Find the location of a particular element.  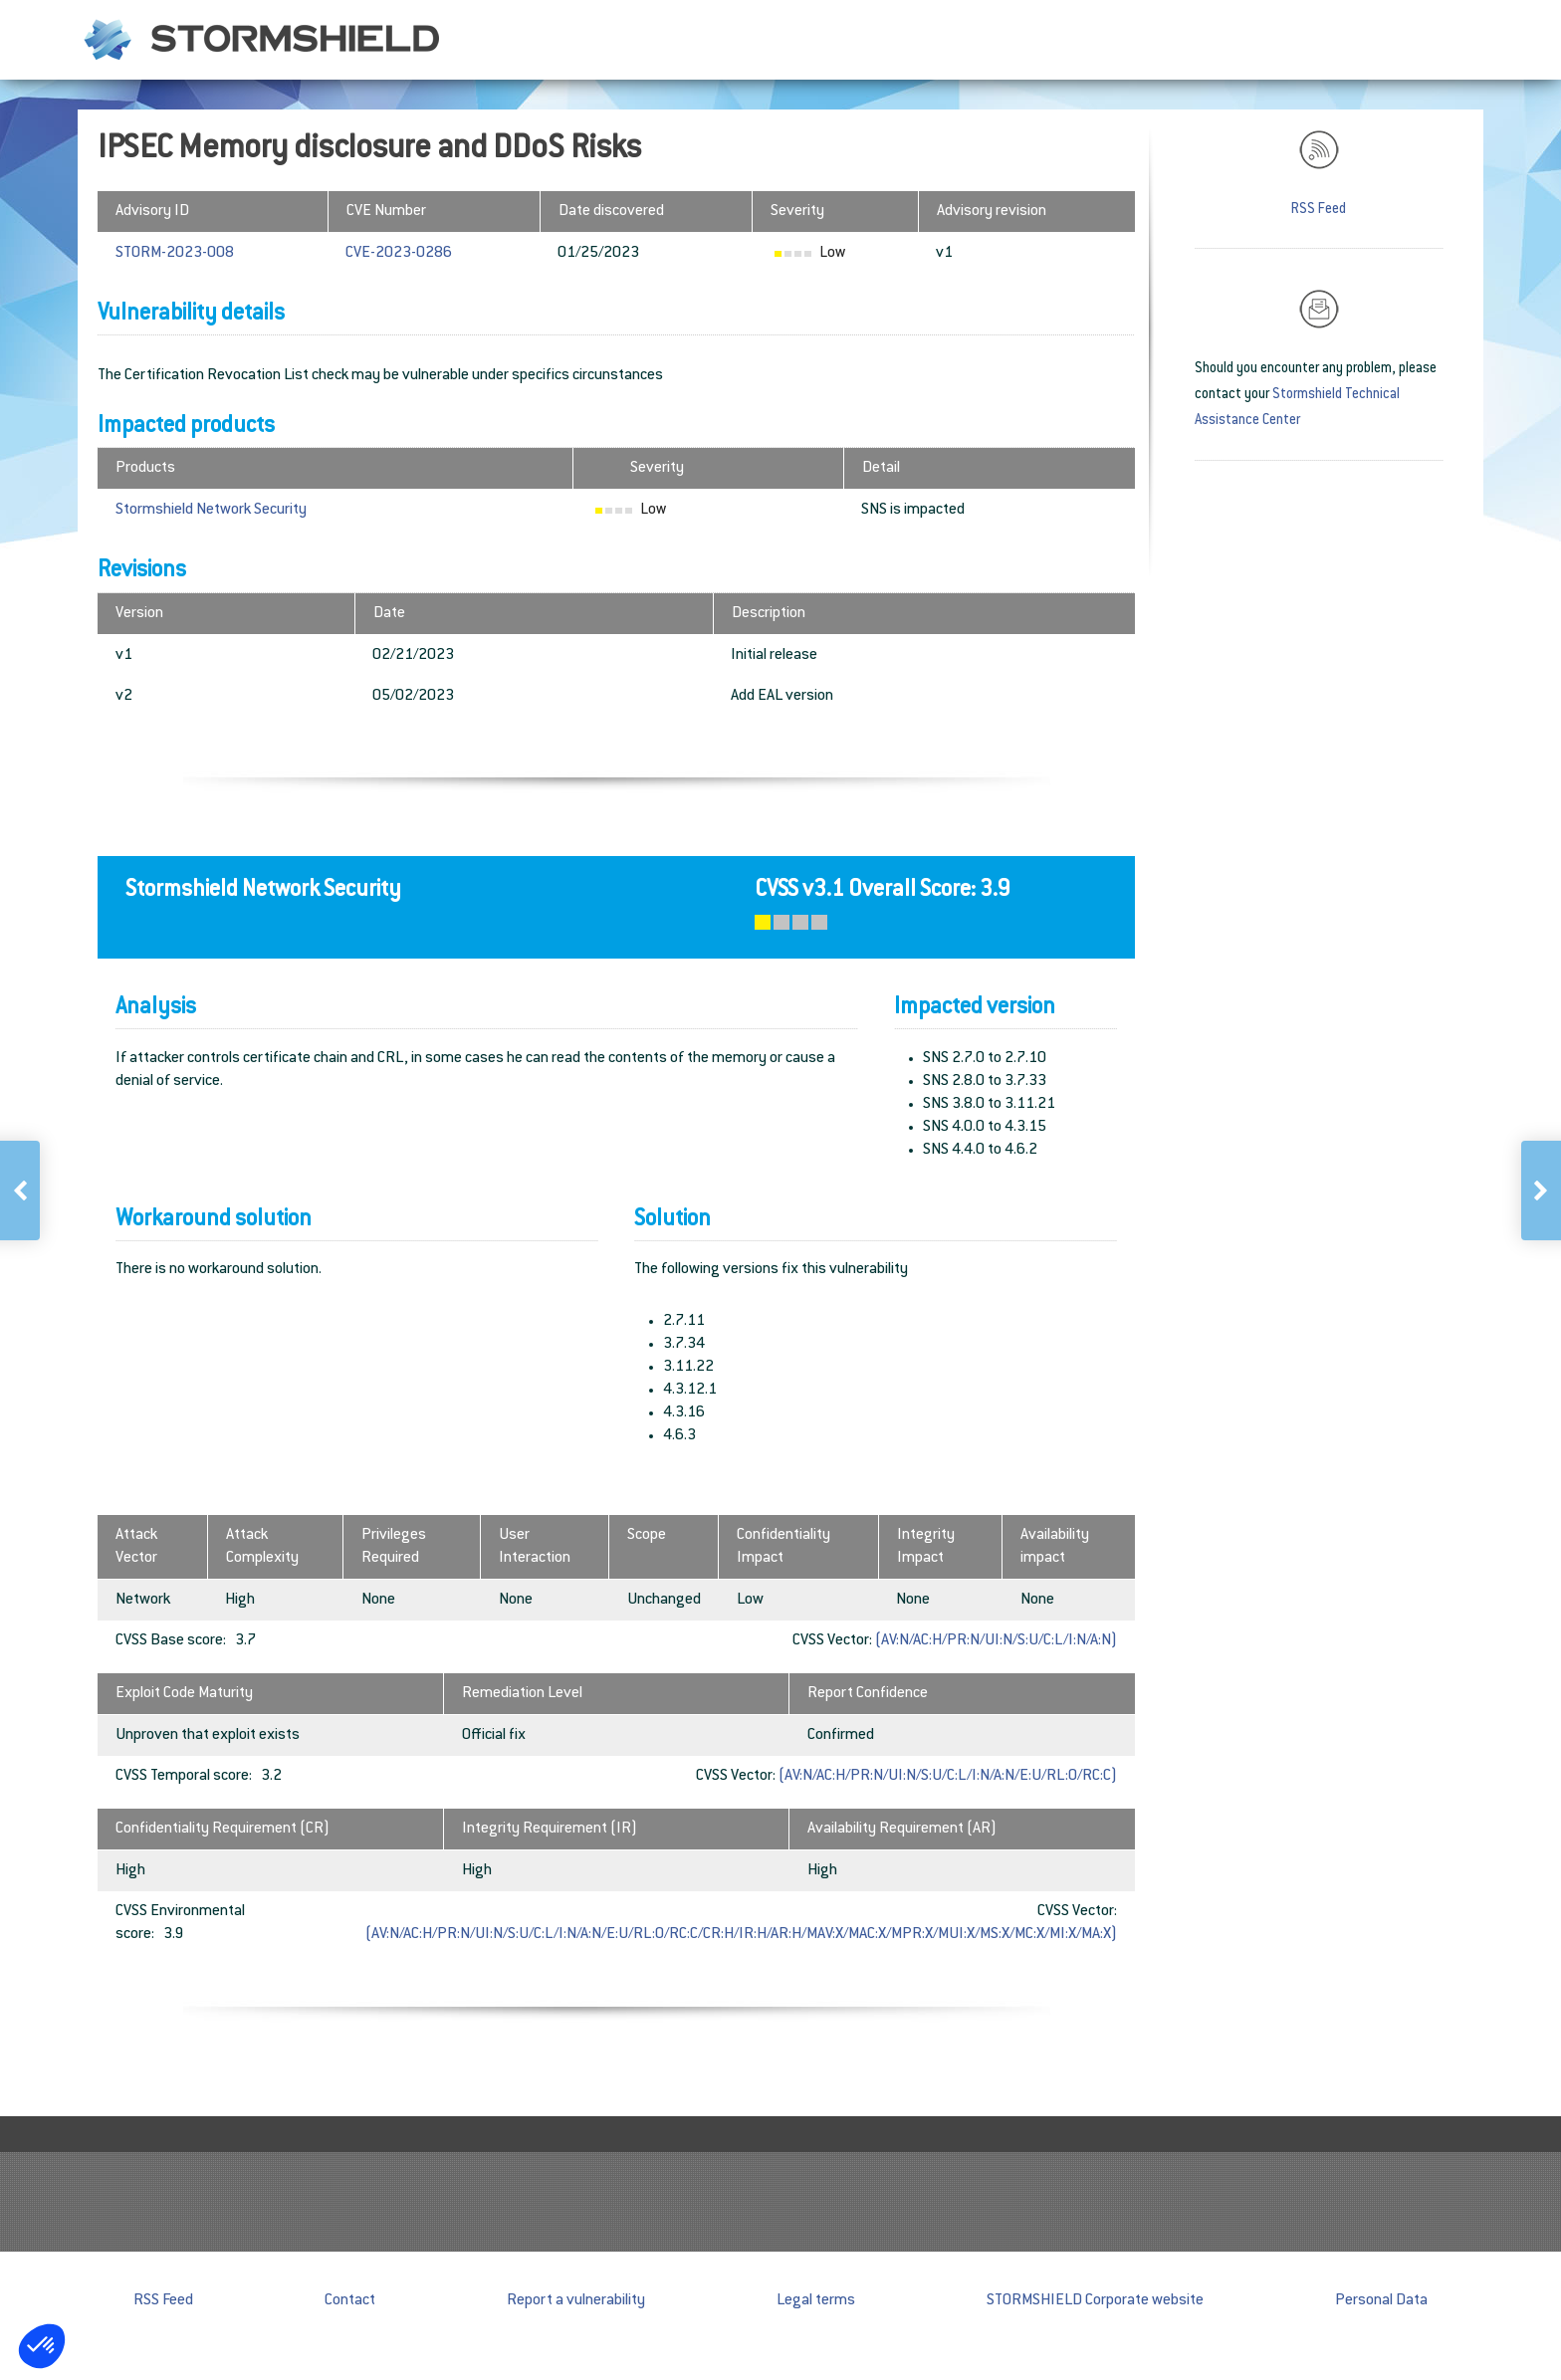

(AV:N/AC:H/PR:N/UI:N/S:U/C:L/I:N/A:N) is located at coordinates (996, 1640).